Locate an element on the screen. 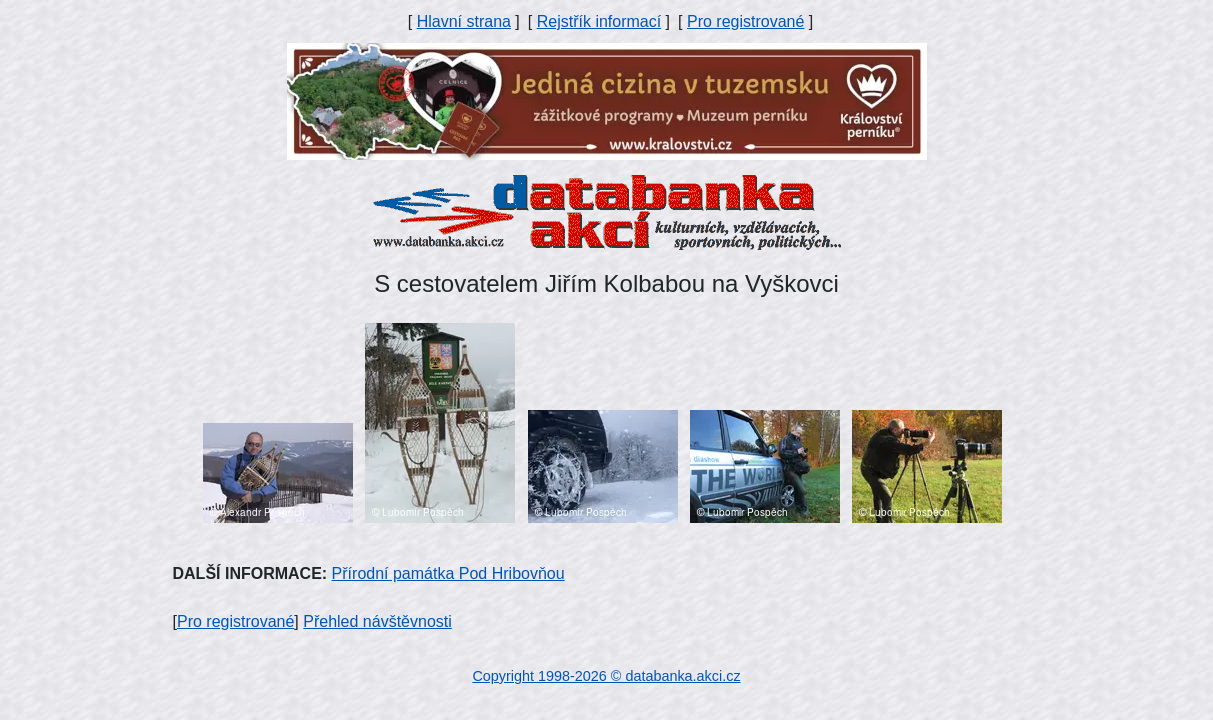  Přírodní památka Pod Hribovňou is located at coordinates (448, 573).